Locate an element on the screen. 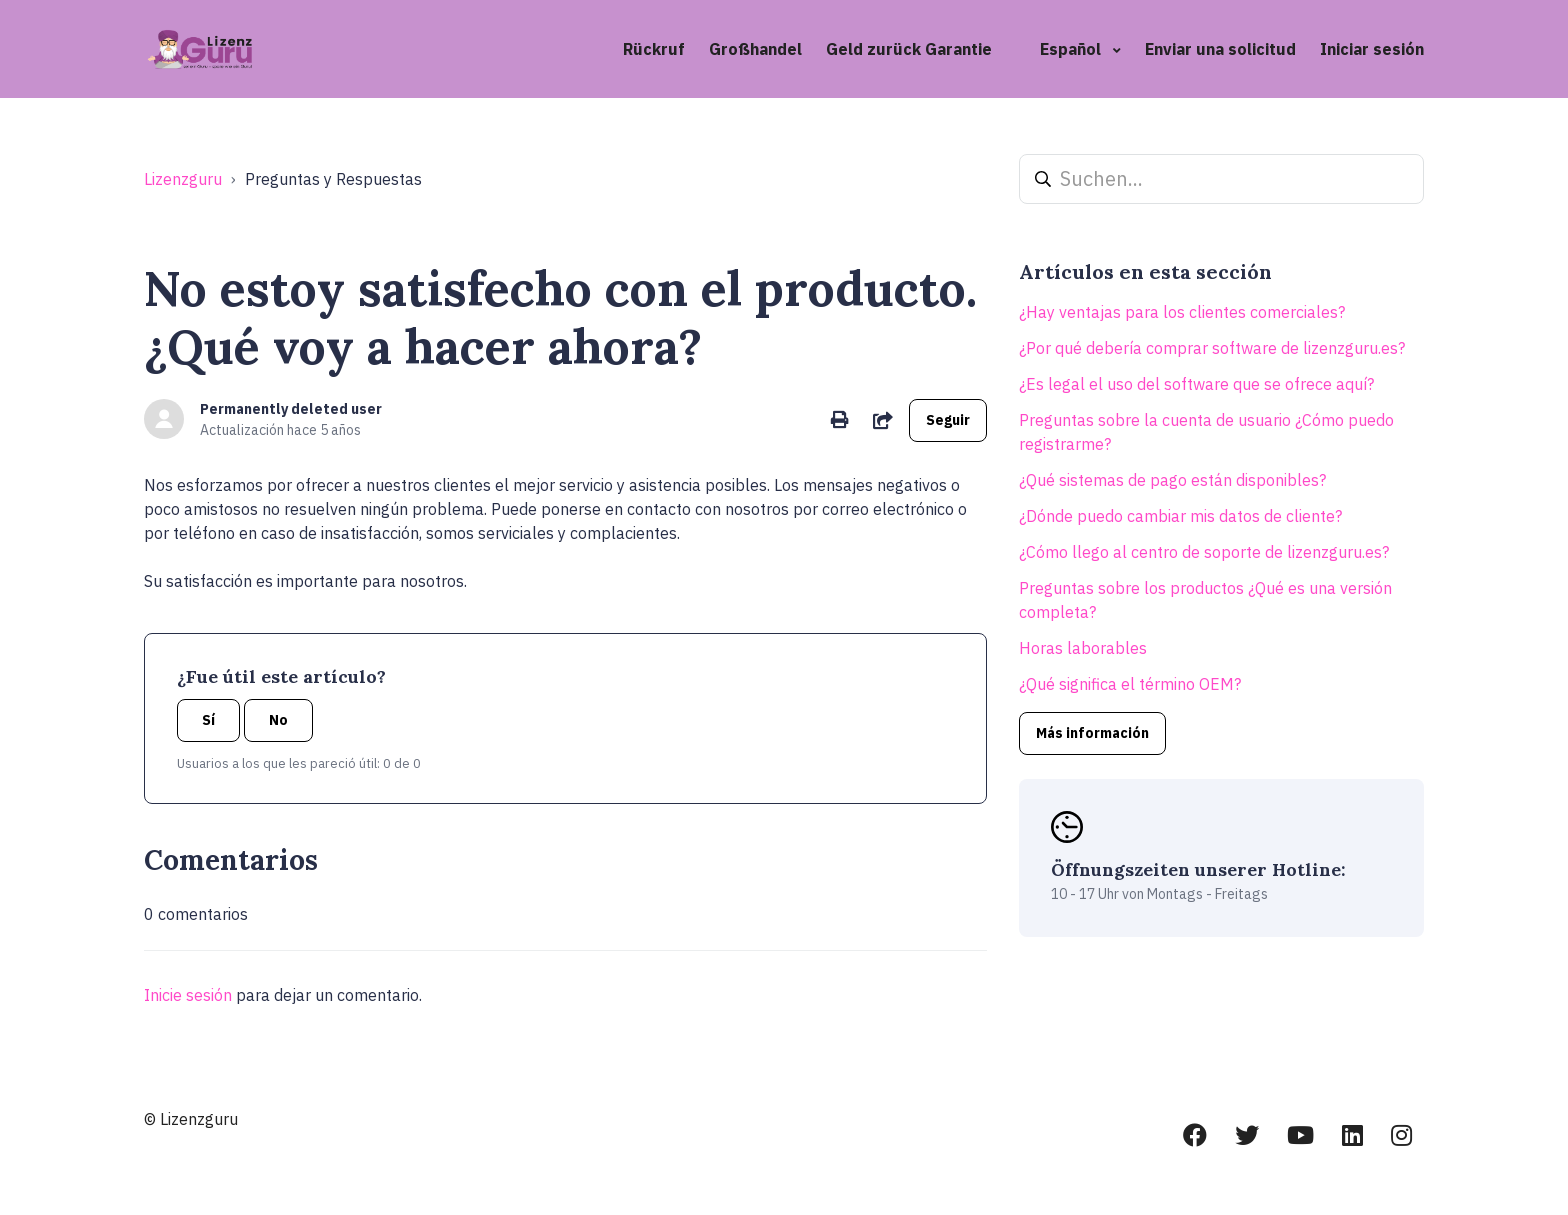 This screenshot has width=1568, height=1215. Sí [Este artículo fue útil] is located at coordinates (208, 720).